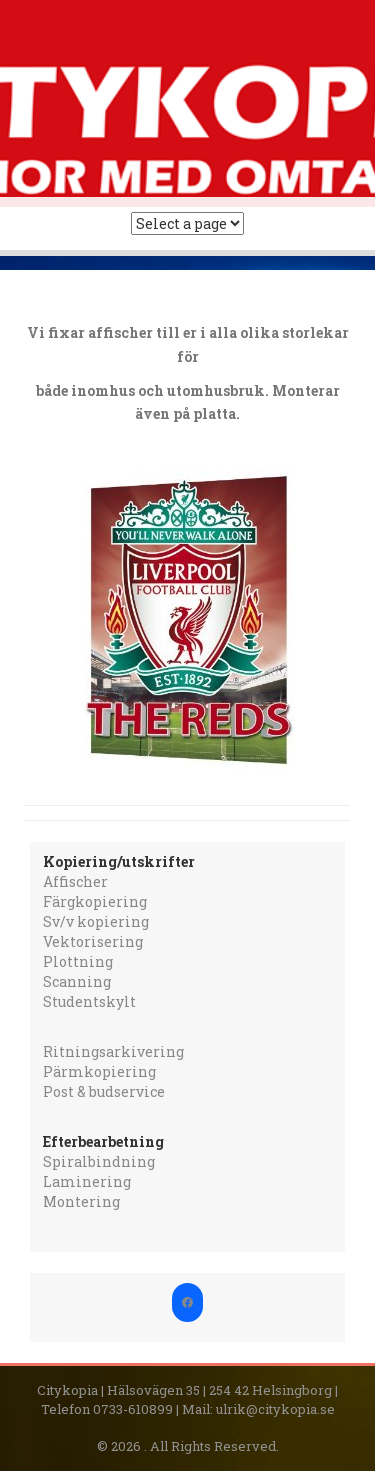 This screenshot has height=1471, width=375. I want to click on Ritningsarkivering, so click(113, 1051).